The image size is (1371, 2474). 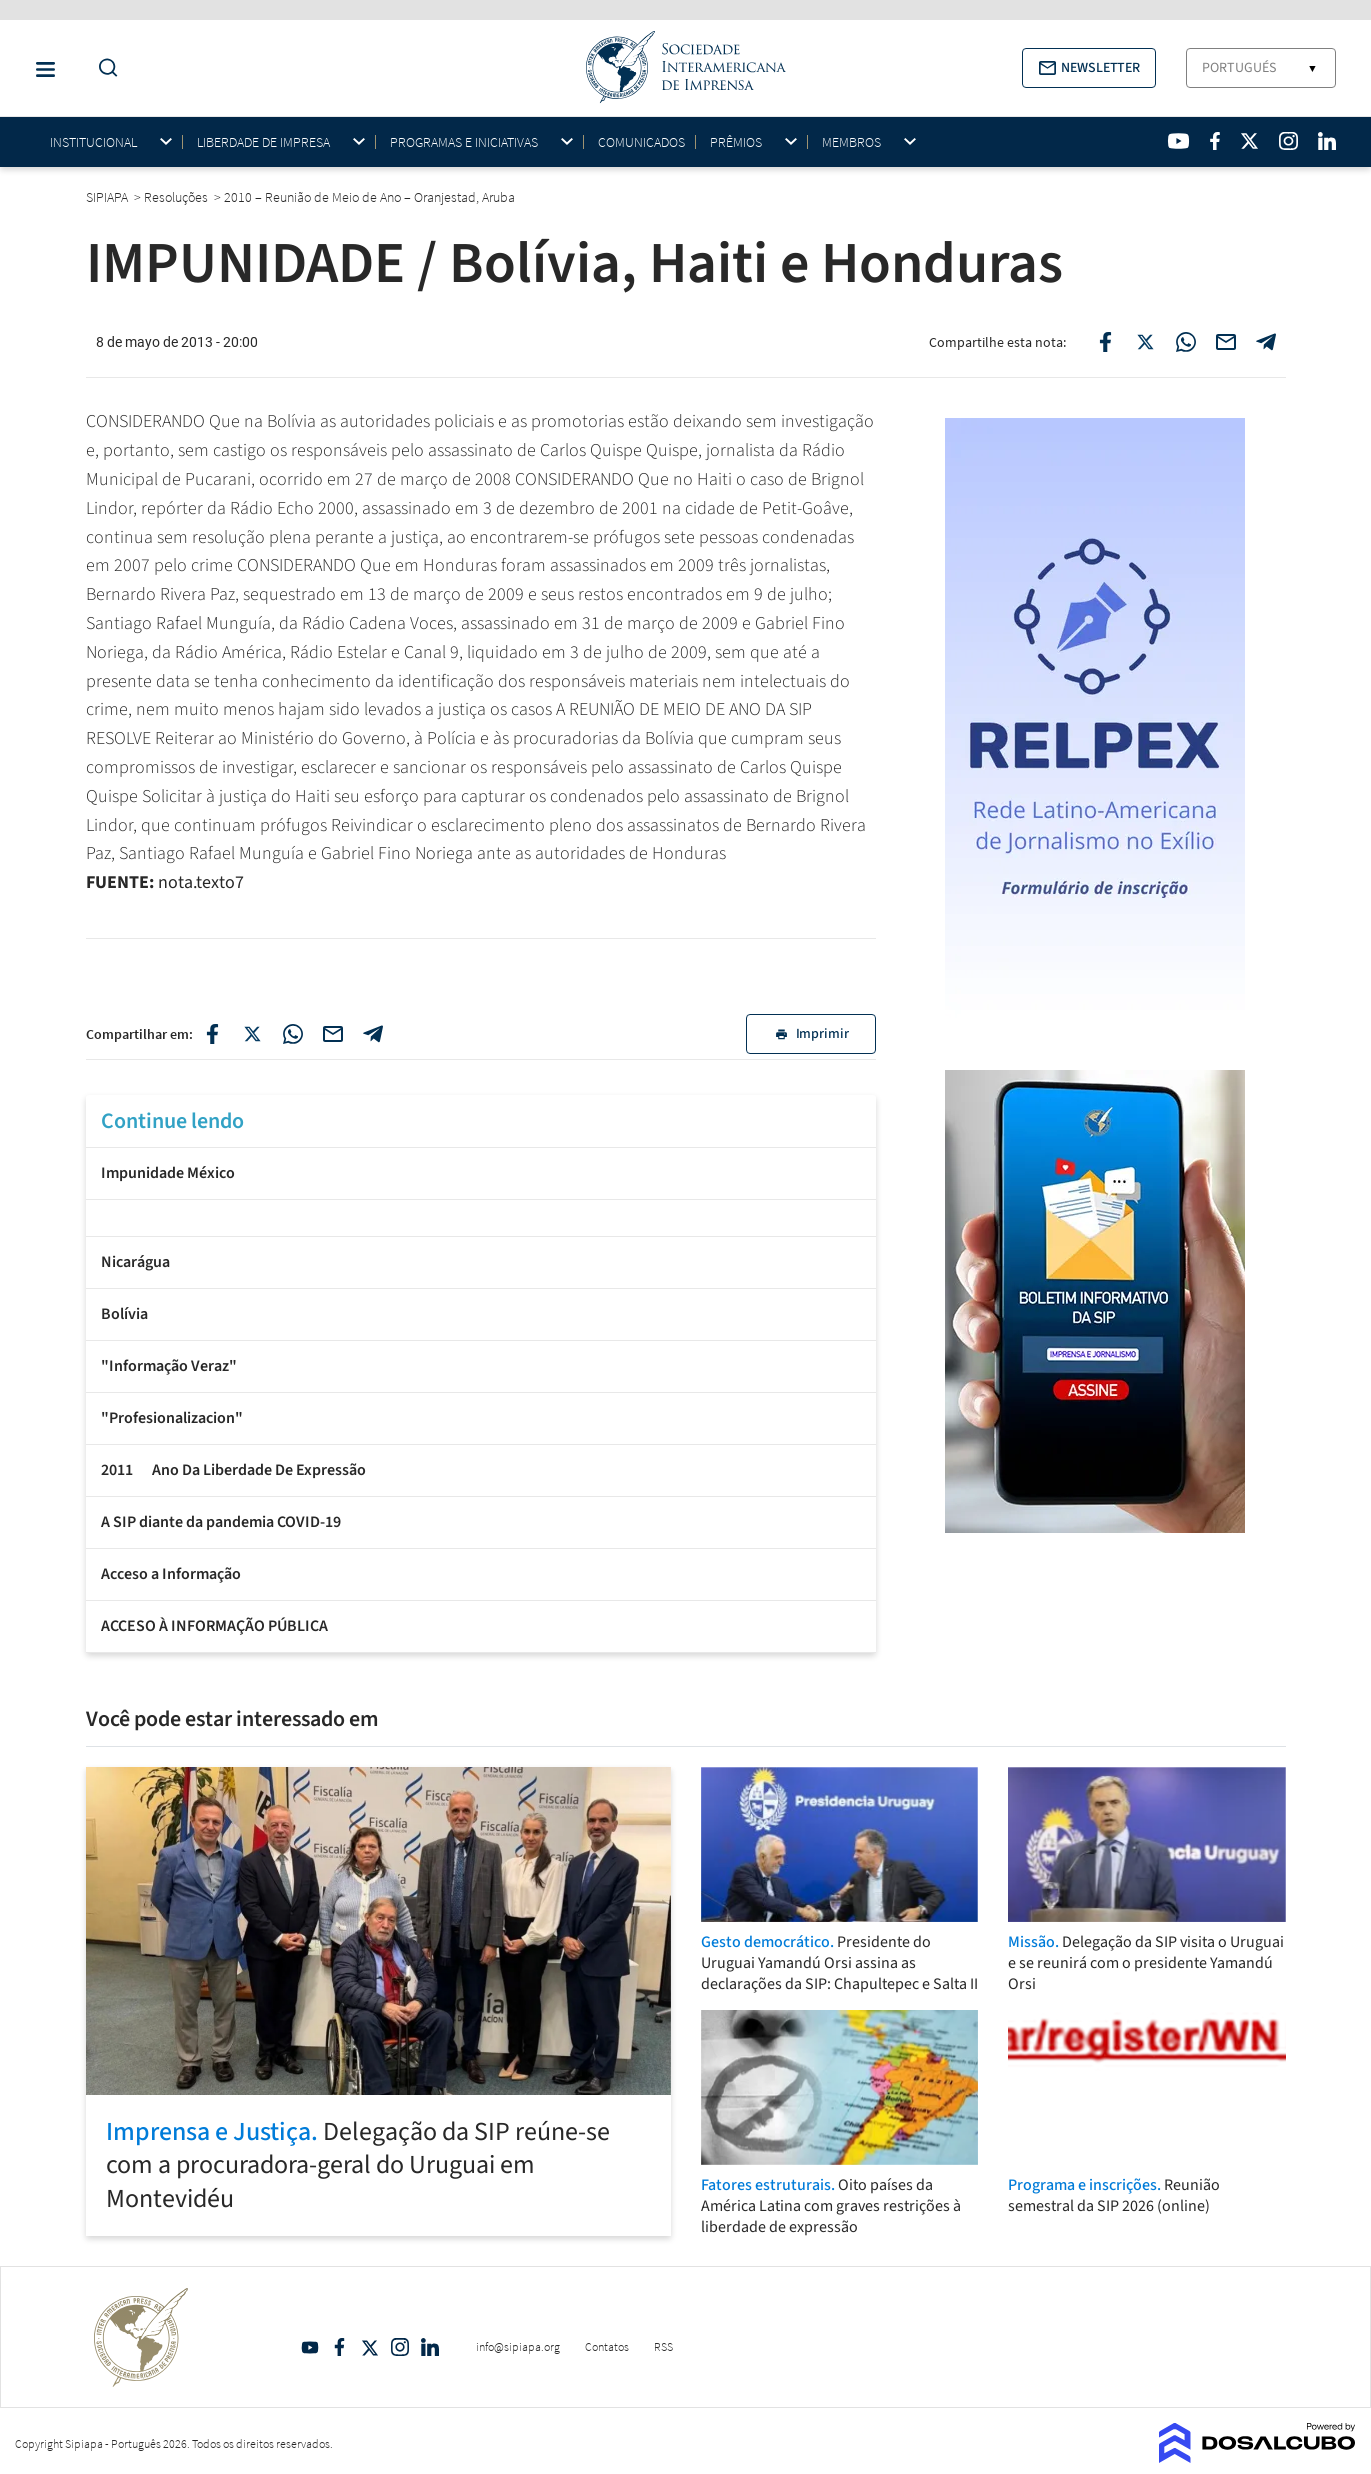 What do you see at coordinates (1089, 68) in the screenshot?
I see `[button]` at bounding box center [1089, 68].